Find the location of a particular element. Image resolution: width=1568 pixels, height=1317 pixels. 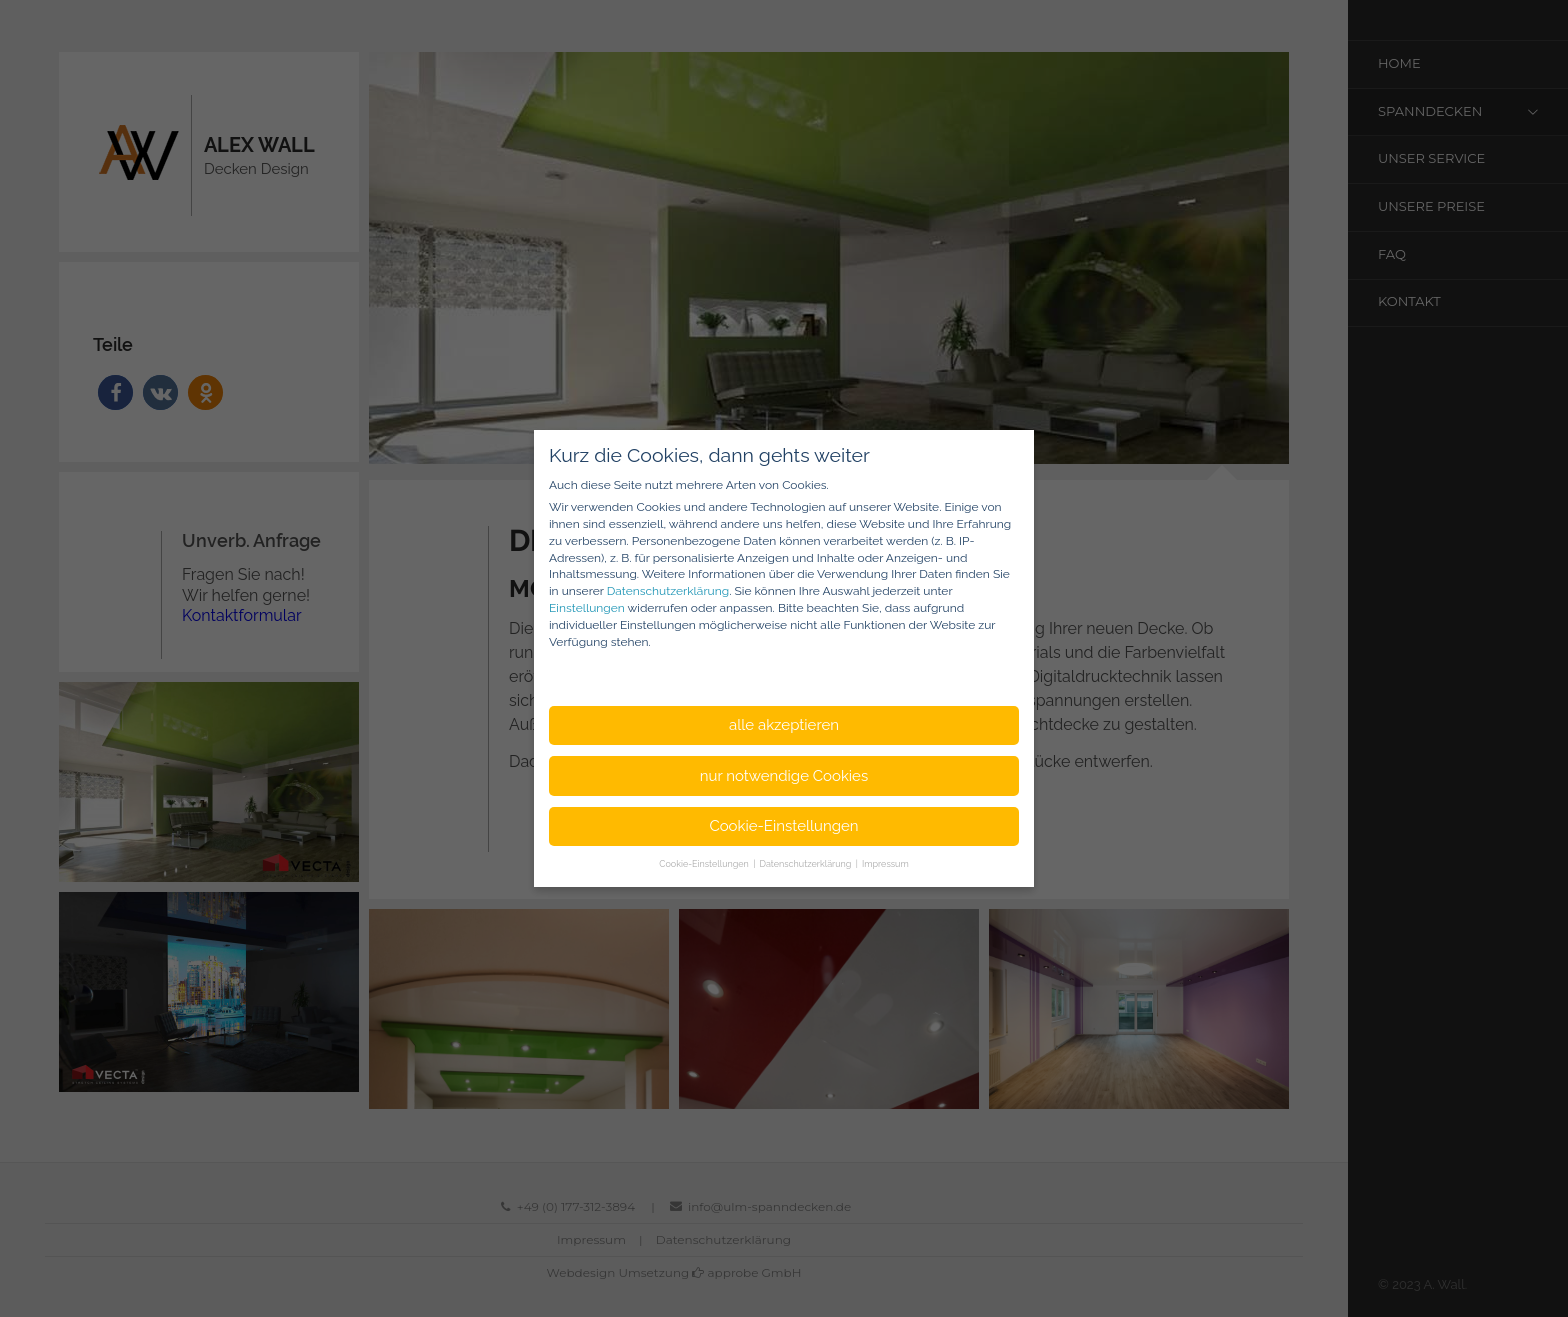

Einstellungen is located at coordinates (587, 608).